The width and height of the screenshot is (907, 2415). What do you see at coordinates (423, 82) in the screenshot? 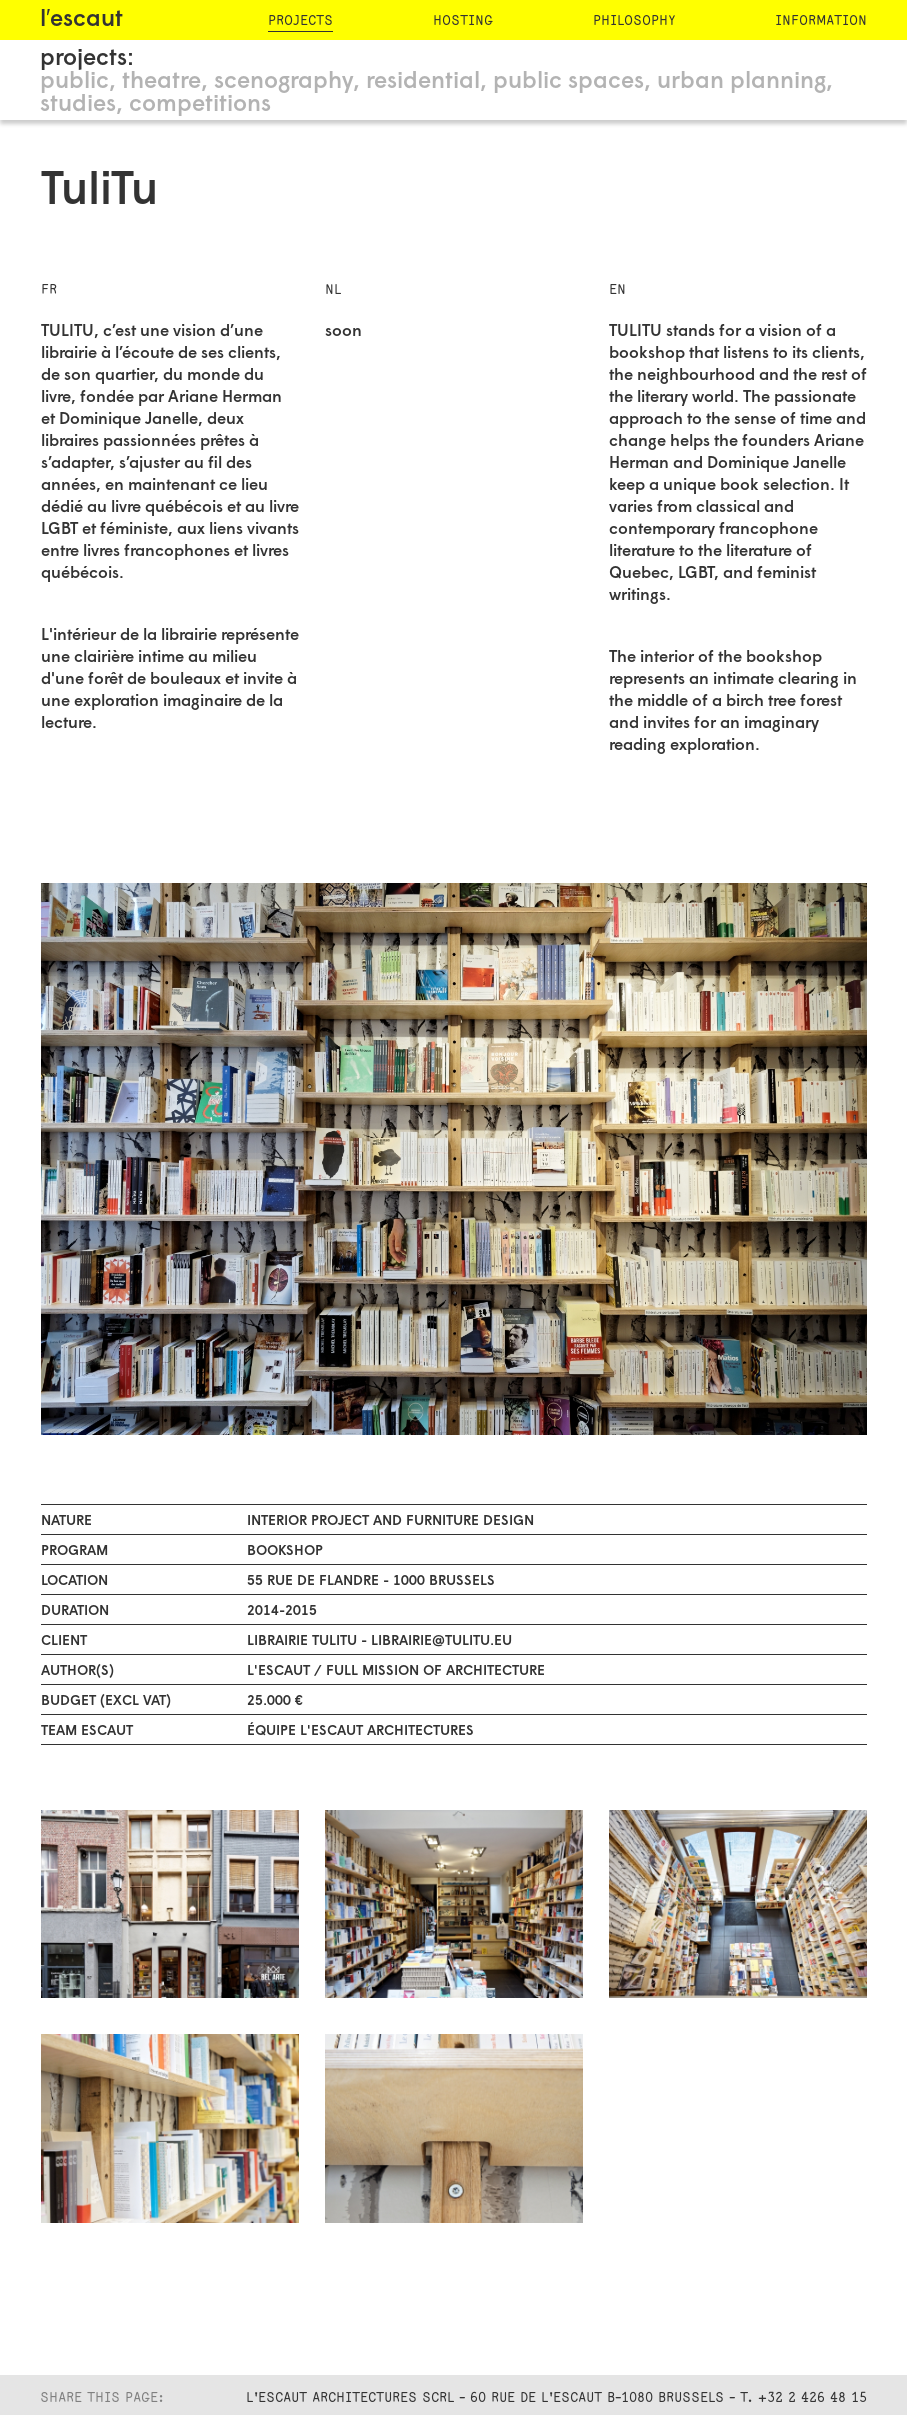
I see `residential` at bounding box center [423, 82].